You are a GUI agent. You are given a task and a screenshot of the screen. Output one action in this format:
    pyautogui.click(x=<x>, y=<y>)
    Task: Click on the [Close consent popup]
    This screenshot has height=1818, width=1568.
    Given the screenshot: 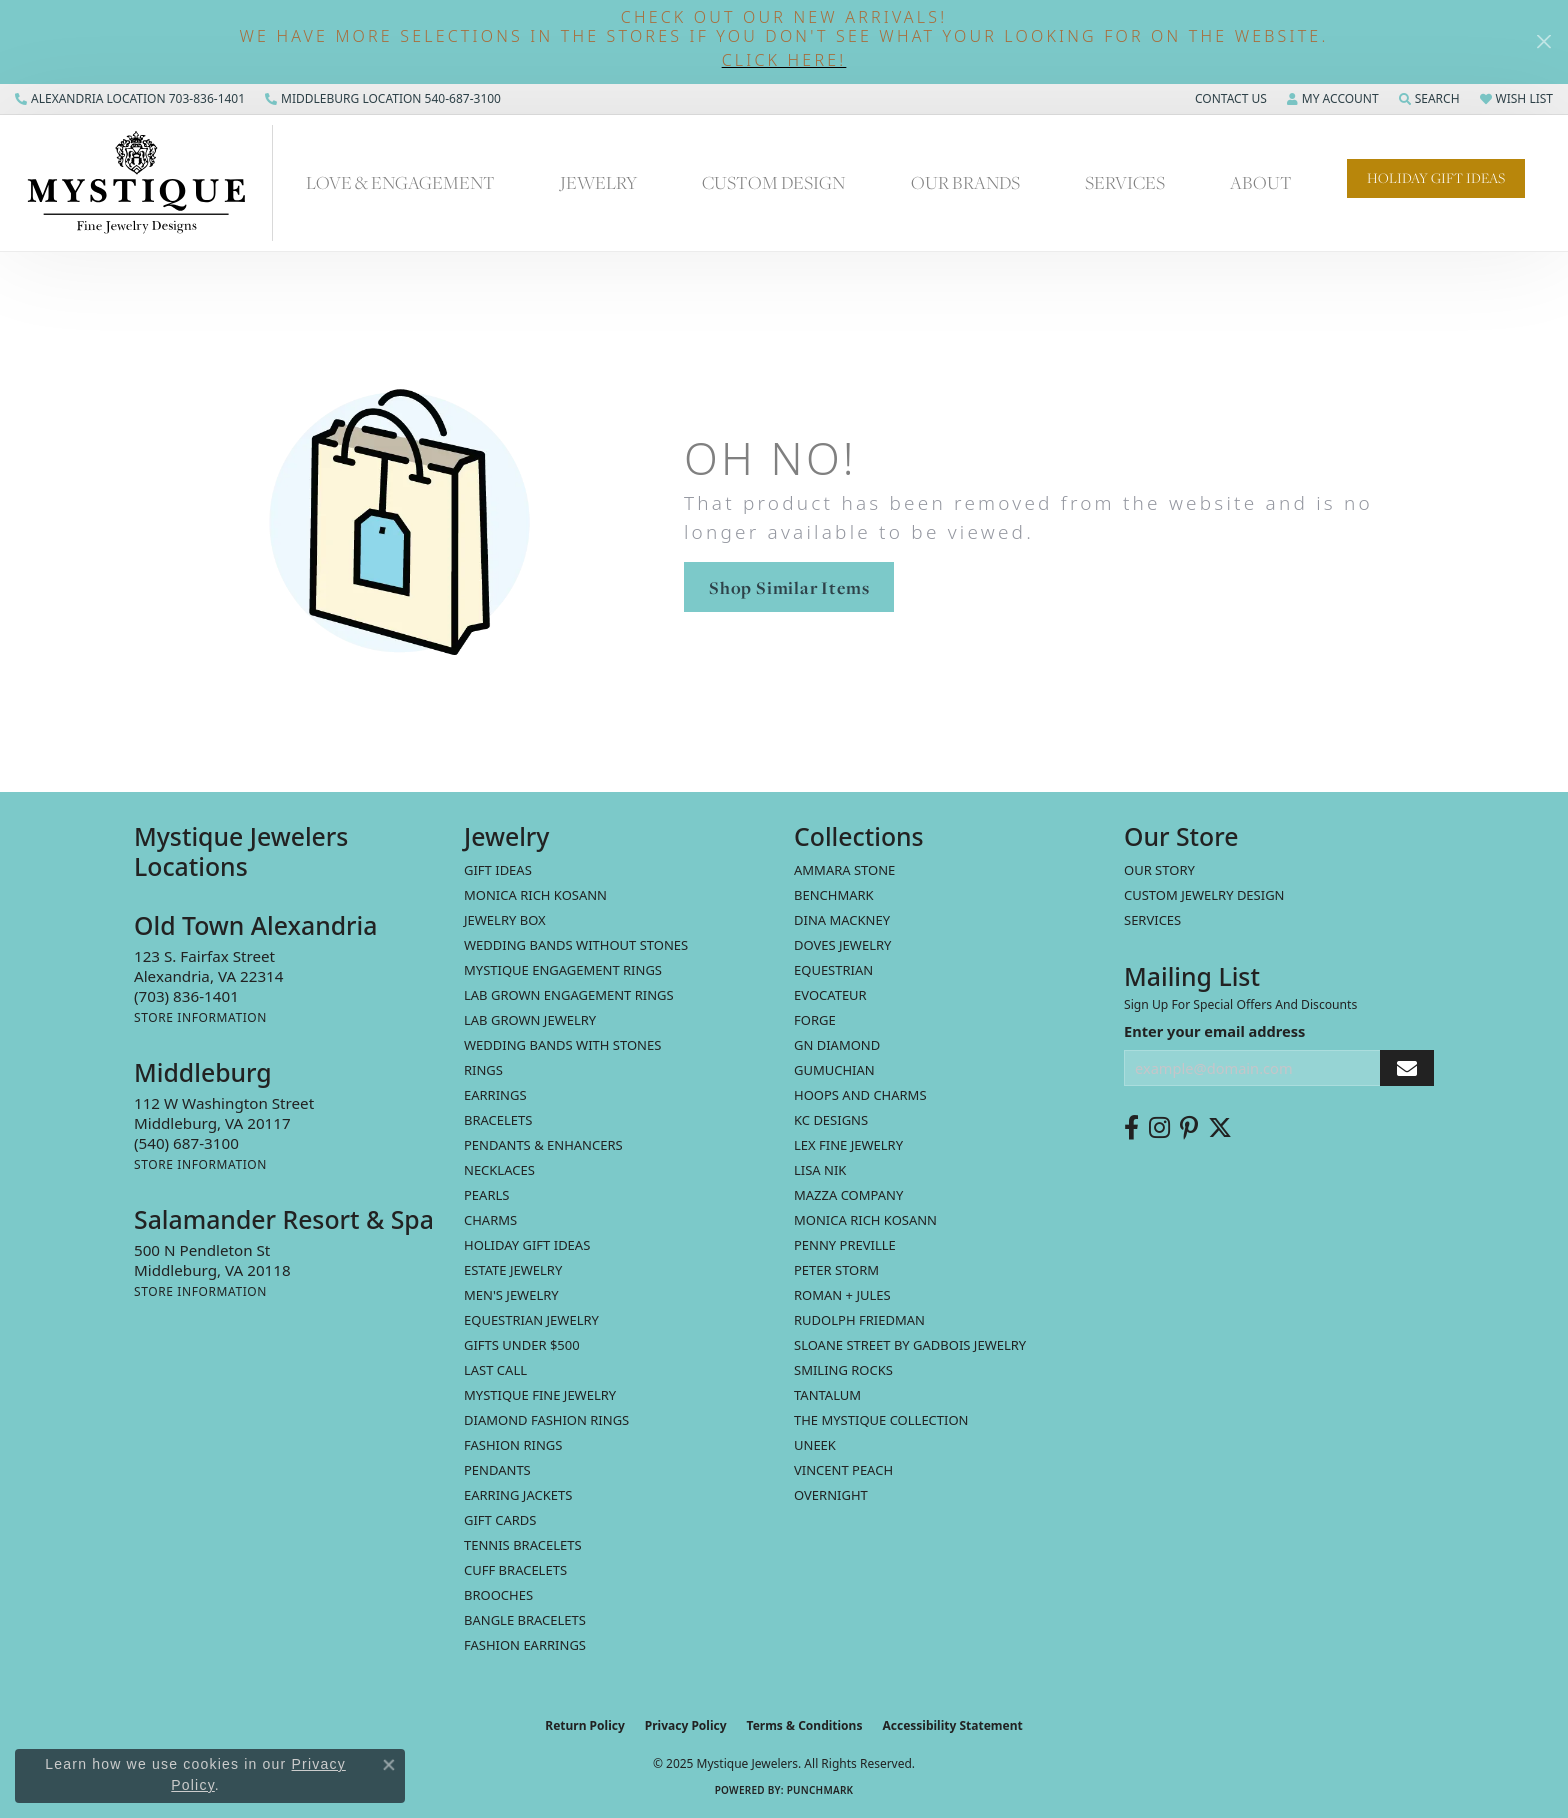 What is the action you would take?
    pyautogui.click(x=389, y=1765)
    